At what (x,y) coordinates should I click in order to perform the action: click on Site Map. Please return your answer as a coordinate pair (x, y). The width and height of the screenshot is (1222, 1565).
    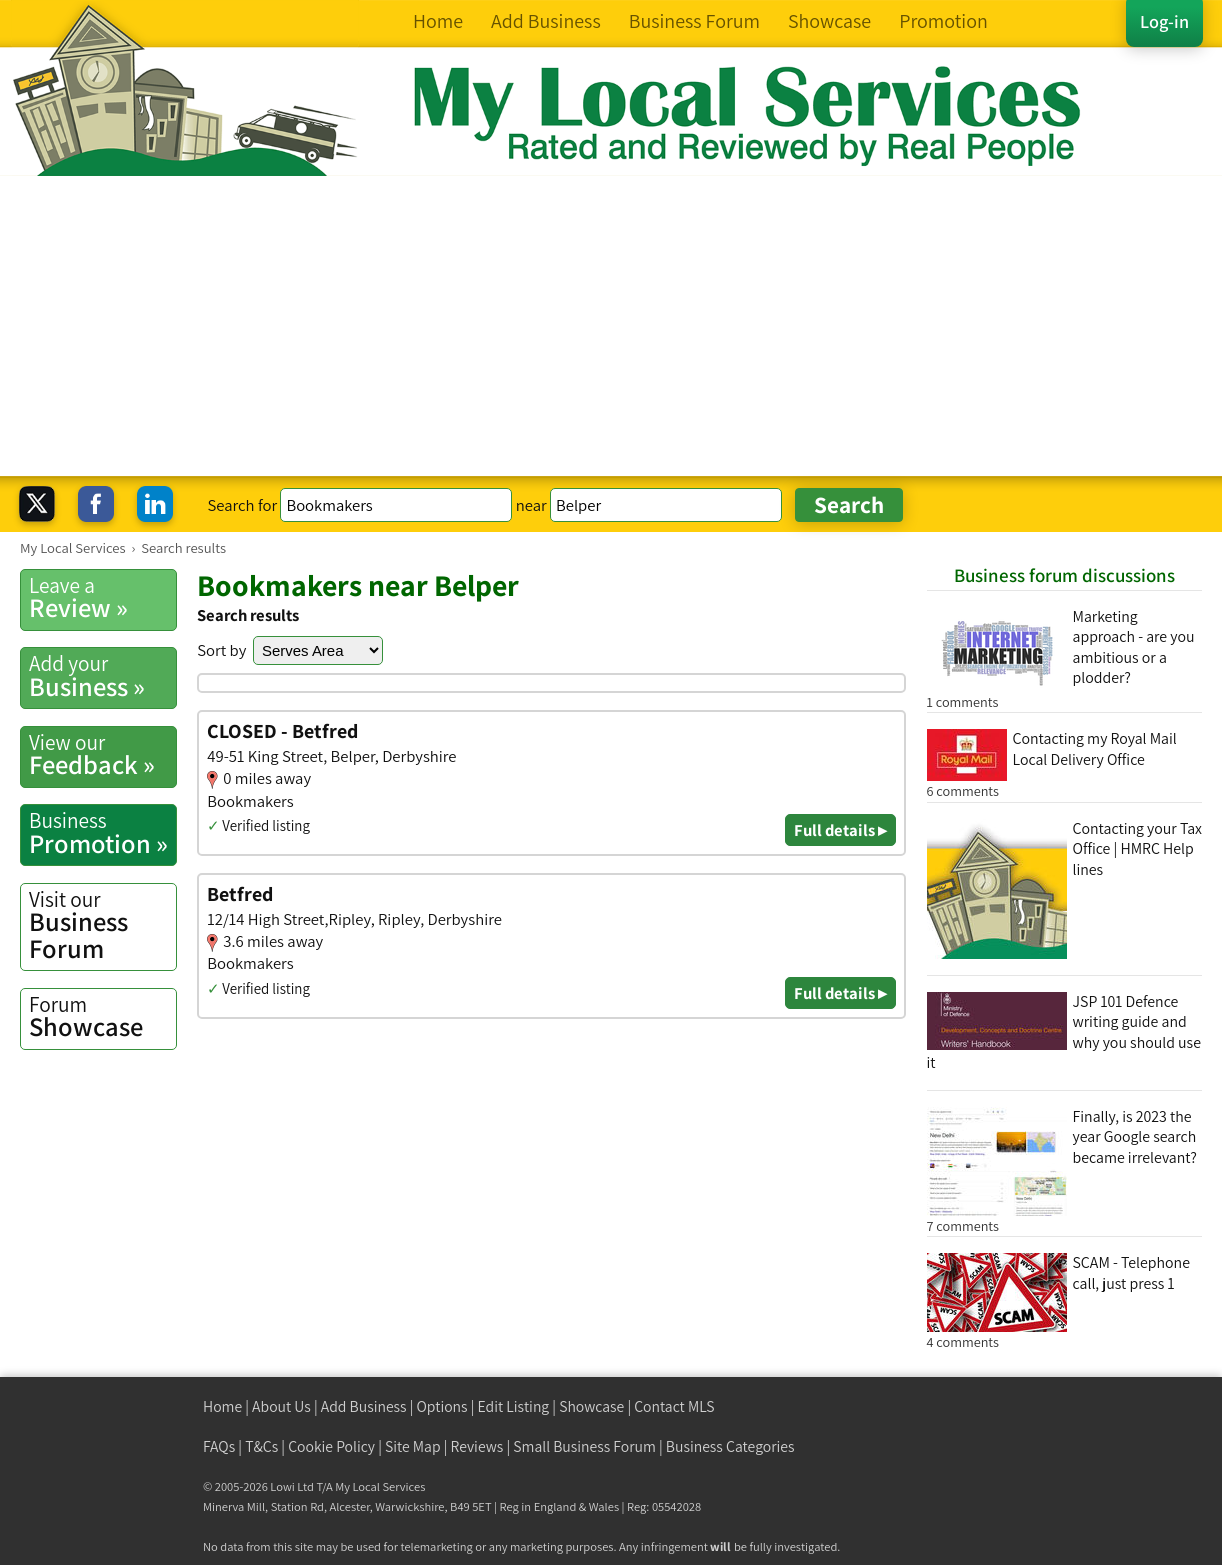
    Looking at the image, I should click on (413, 1446).